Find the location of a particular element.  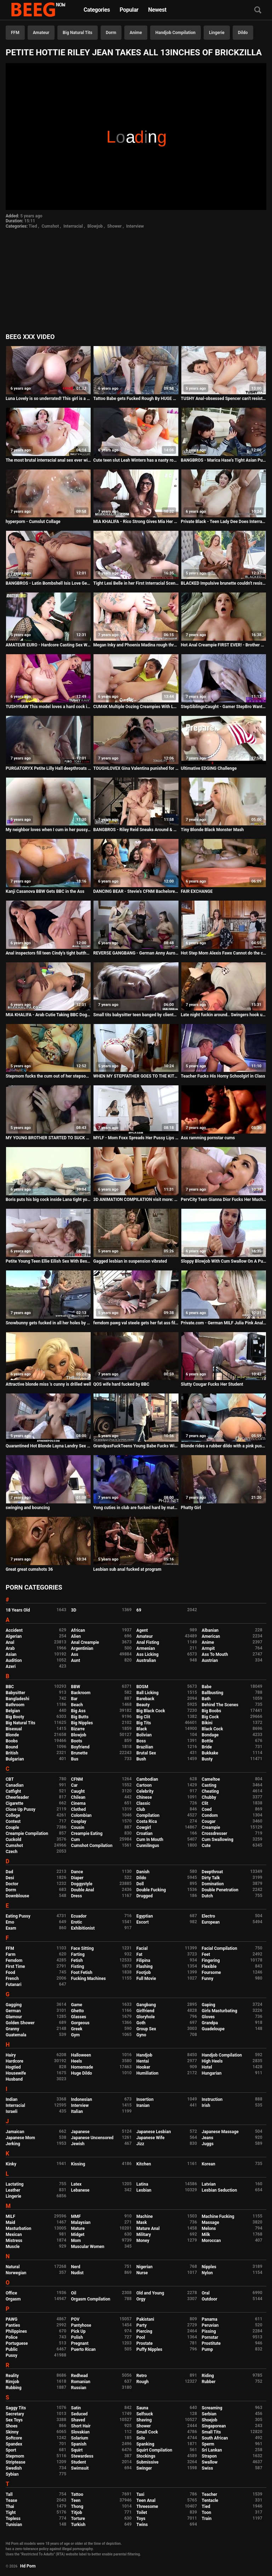

Small tits babysitter teen banged by clients stepson is located at coordinates (135, 1014).